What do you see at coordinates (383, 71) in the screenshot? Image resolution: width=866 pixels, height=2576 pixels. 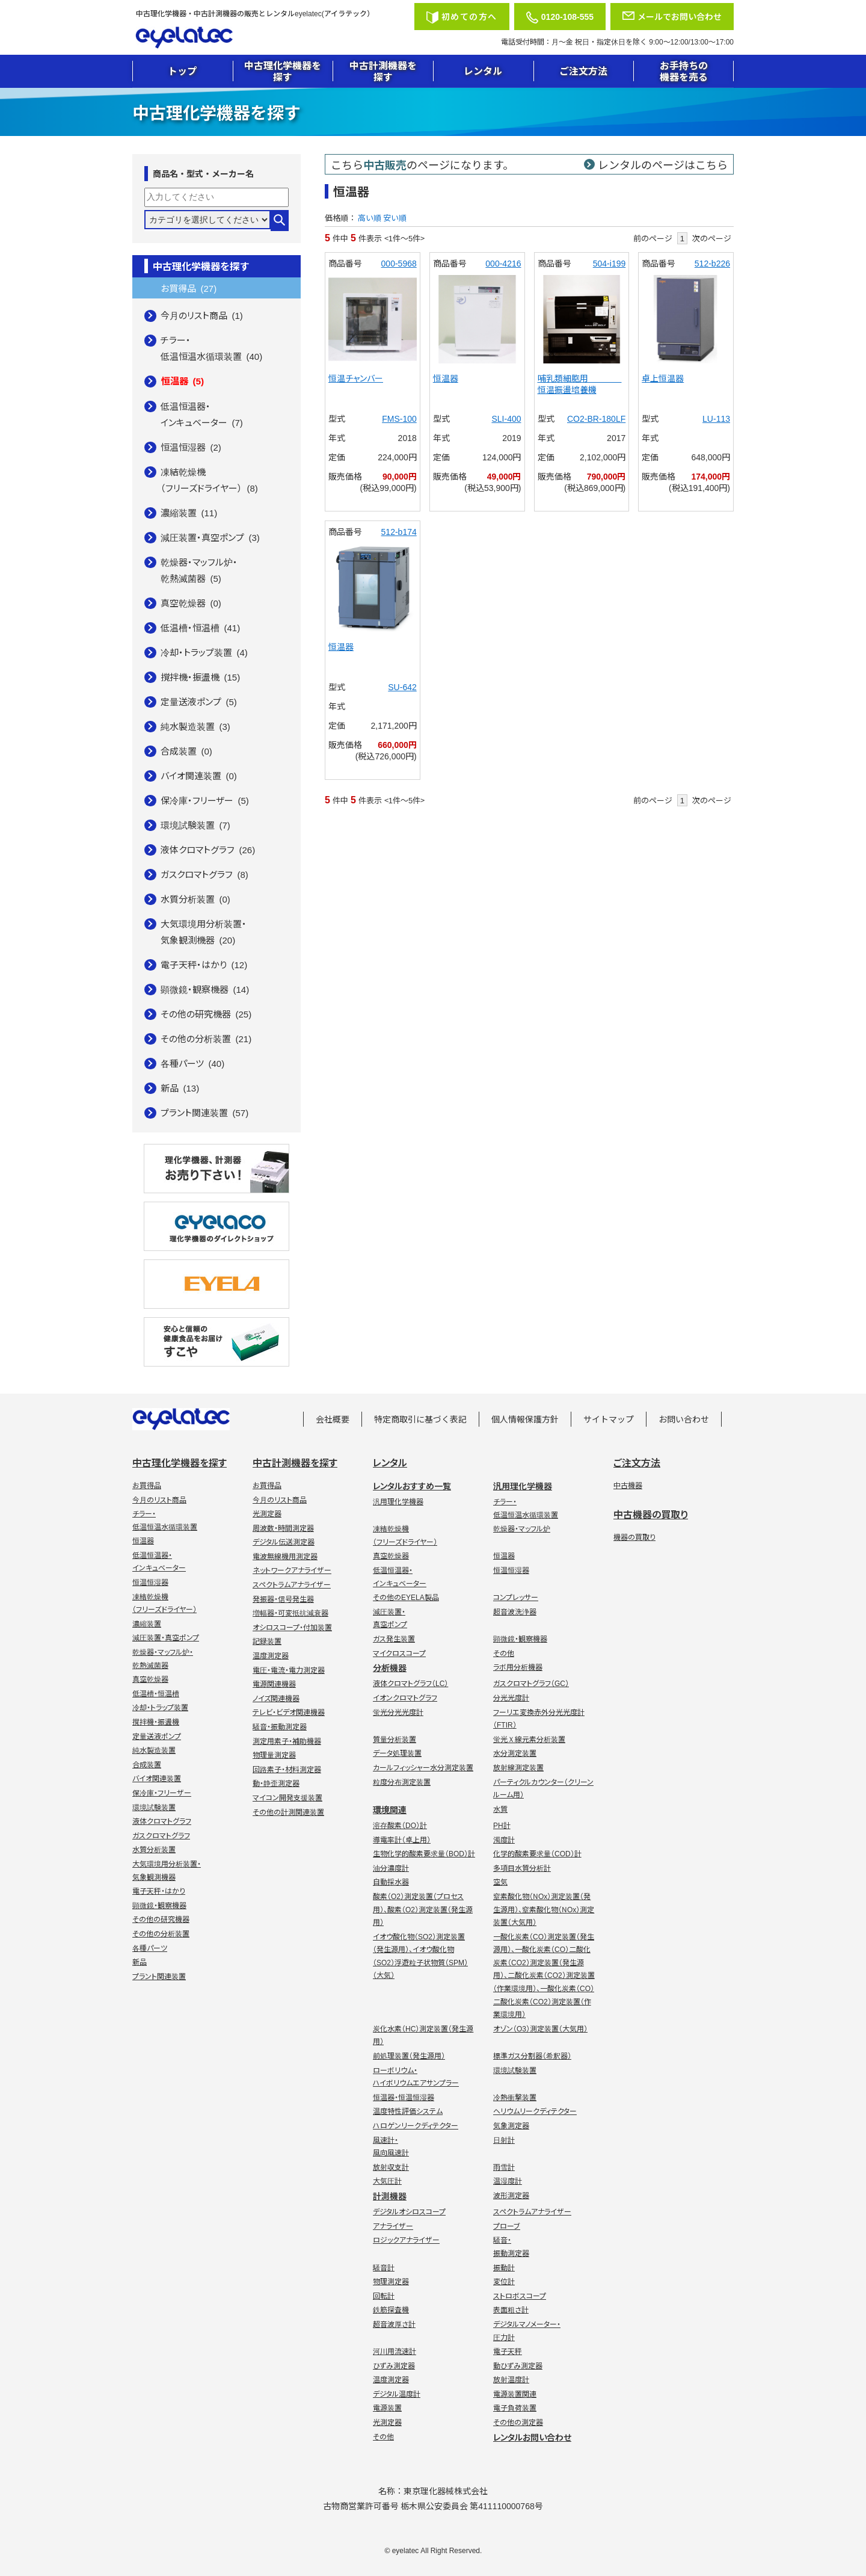 I see `中古計測機器を探す` at bounding box center [383, 71].